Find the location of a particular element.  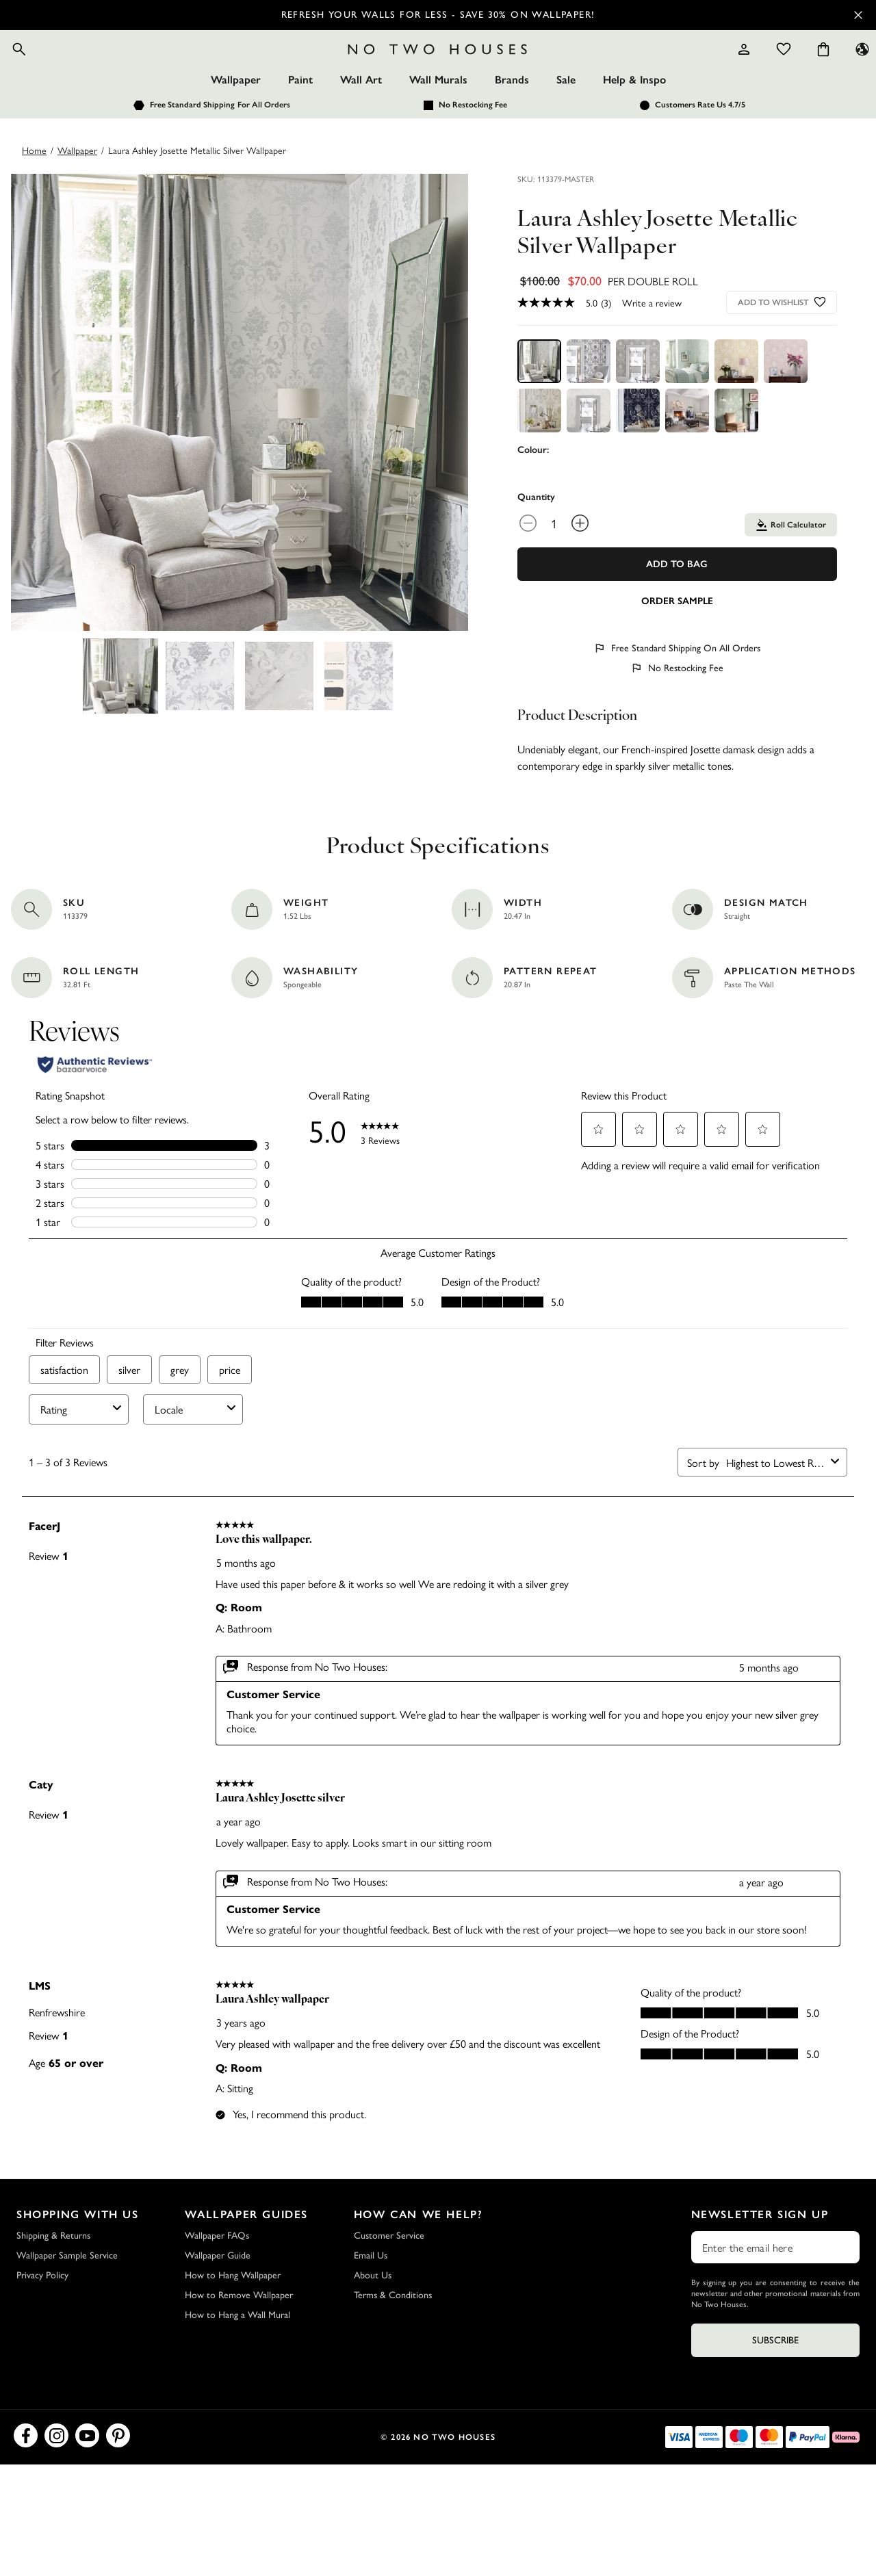

Sale is located at coordinates (566, 117).